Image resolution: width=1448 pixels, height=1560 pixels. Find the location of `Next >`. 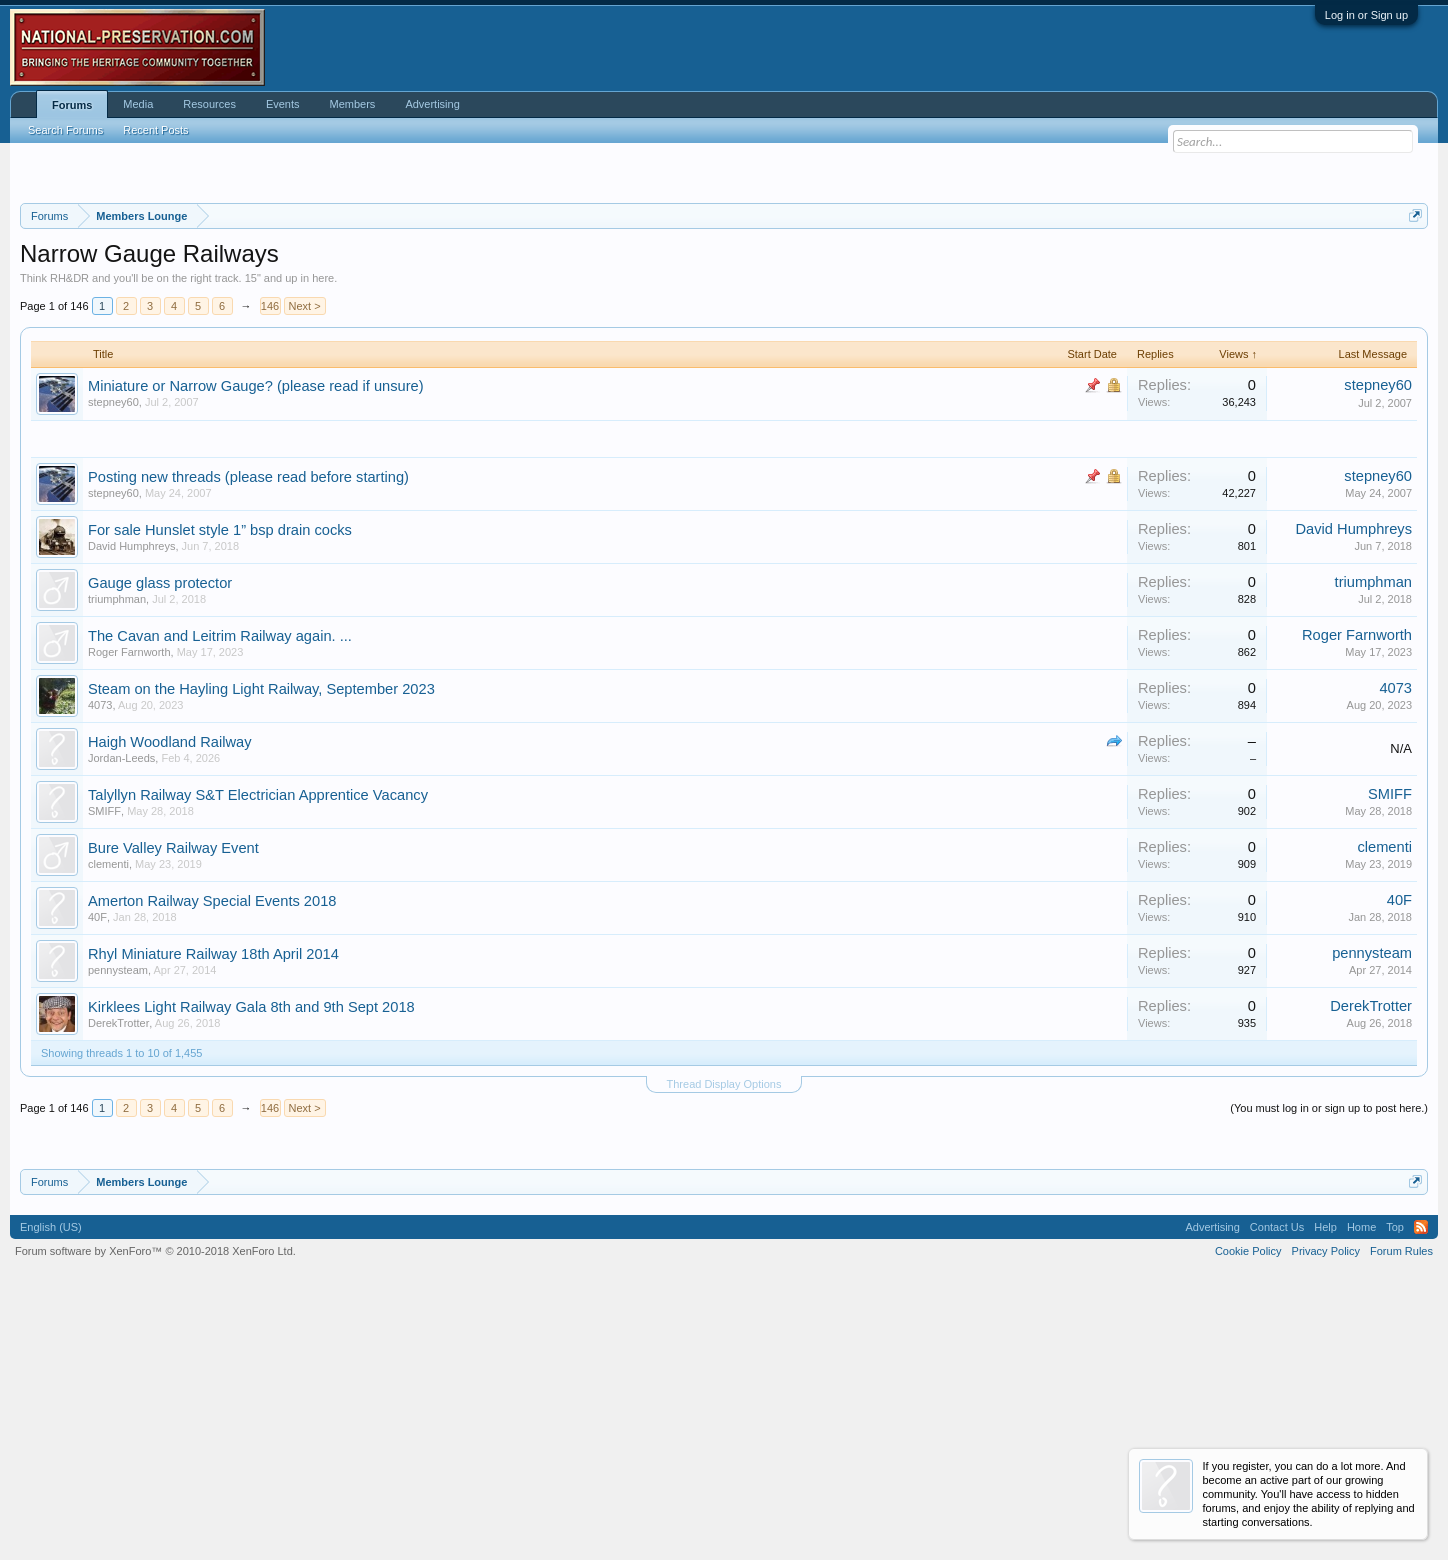

Next > is located at coordinates (305, 556).